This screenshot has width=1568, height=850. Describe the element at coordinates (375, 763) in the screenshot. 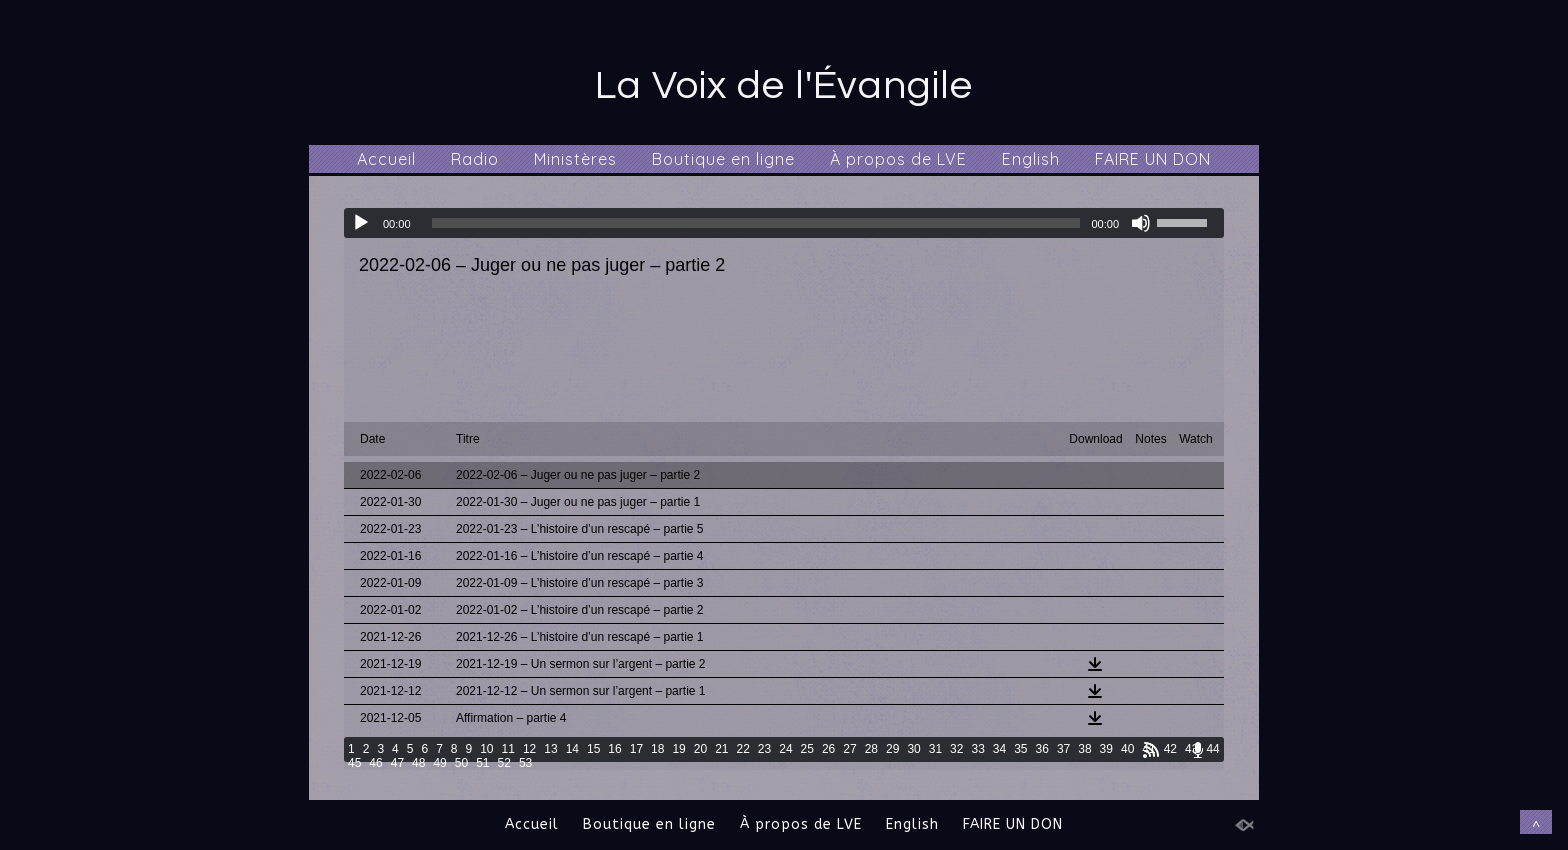

I see `46` at that location.